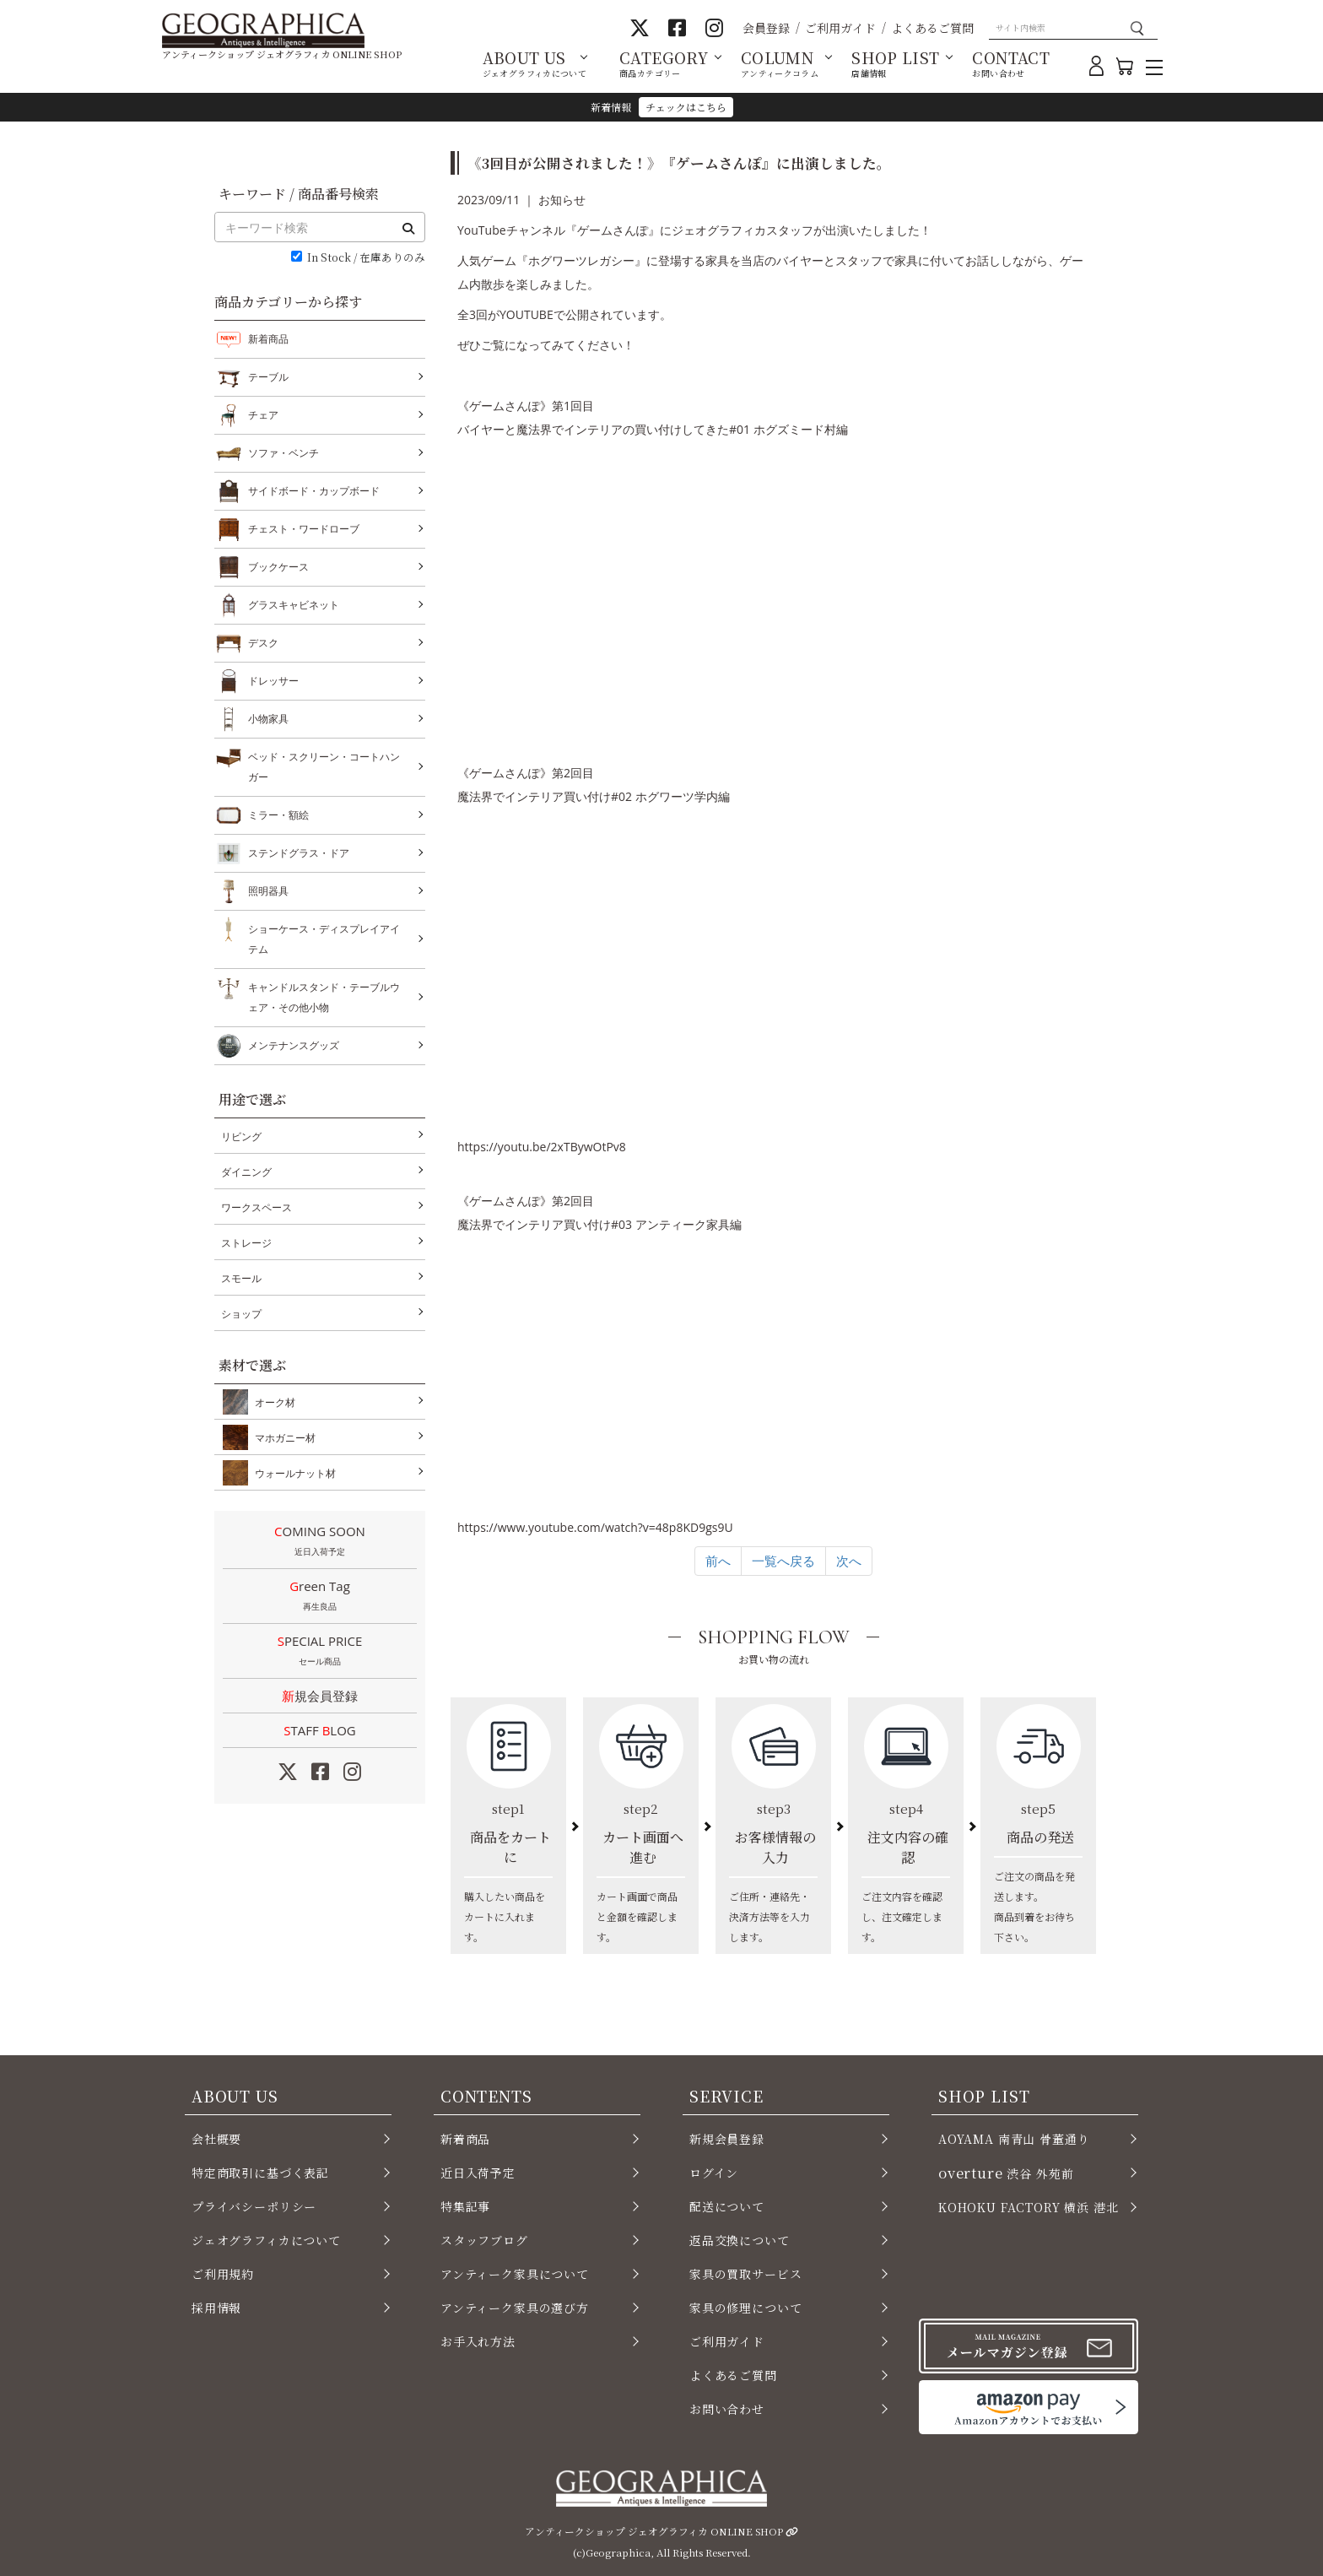 This screenshot has height=2576, width=1323. Describe the element at coordinates (478, 2341) in the screenshot. I see `お手入れ方法` at that location.